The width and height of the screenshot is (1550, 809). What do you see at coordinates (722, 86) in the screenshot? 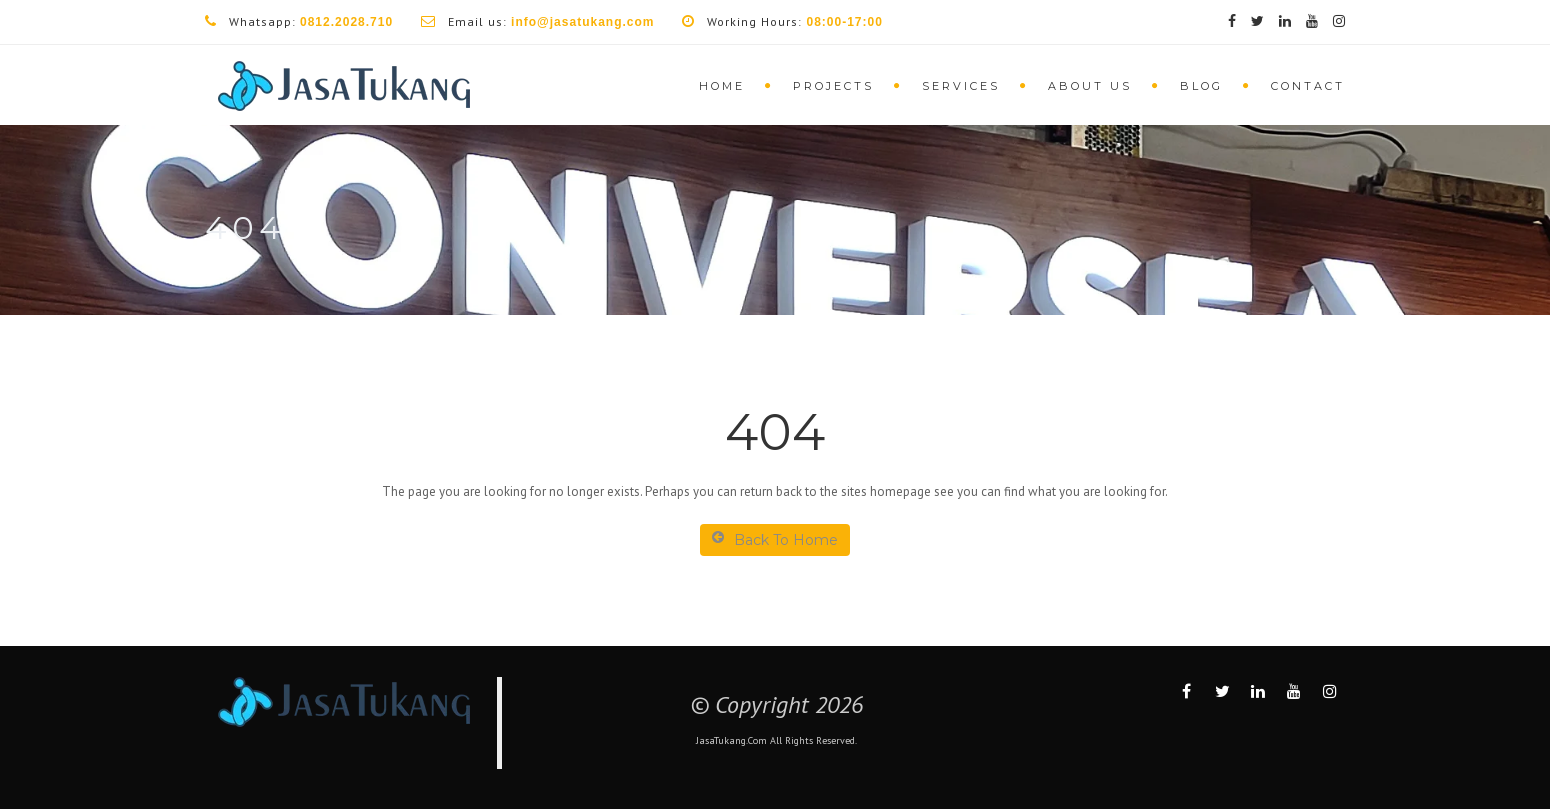
I see `Home` at bounding box center [722, 86].